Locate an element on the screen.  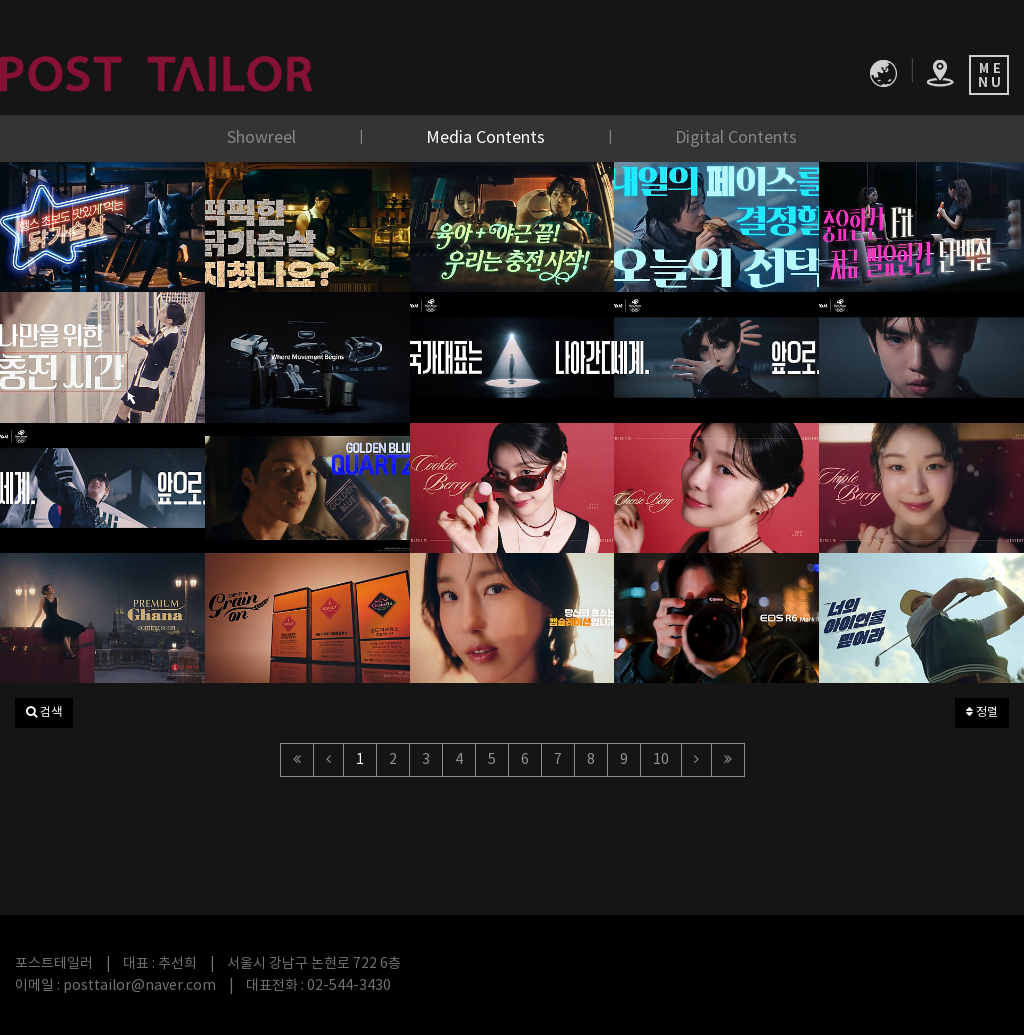
10 is located at coordinates (661, 760).